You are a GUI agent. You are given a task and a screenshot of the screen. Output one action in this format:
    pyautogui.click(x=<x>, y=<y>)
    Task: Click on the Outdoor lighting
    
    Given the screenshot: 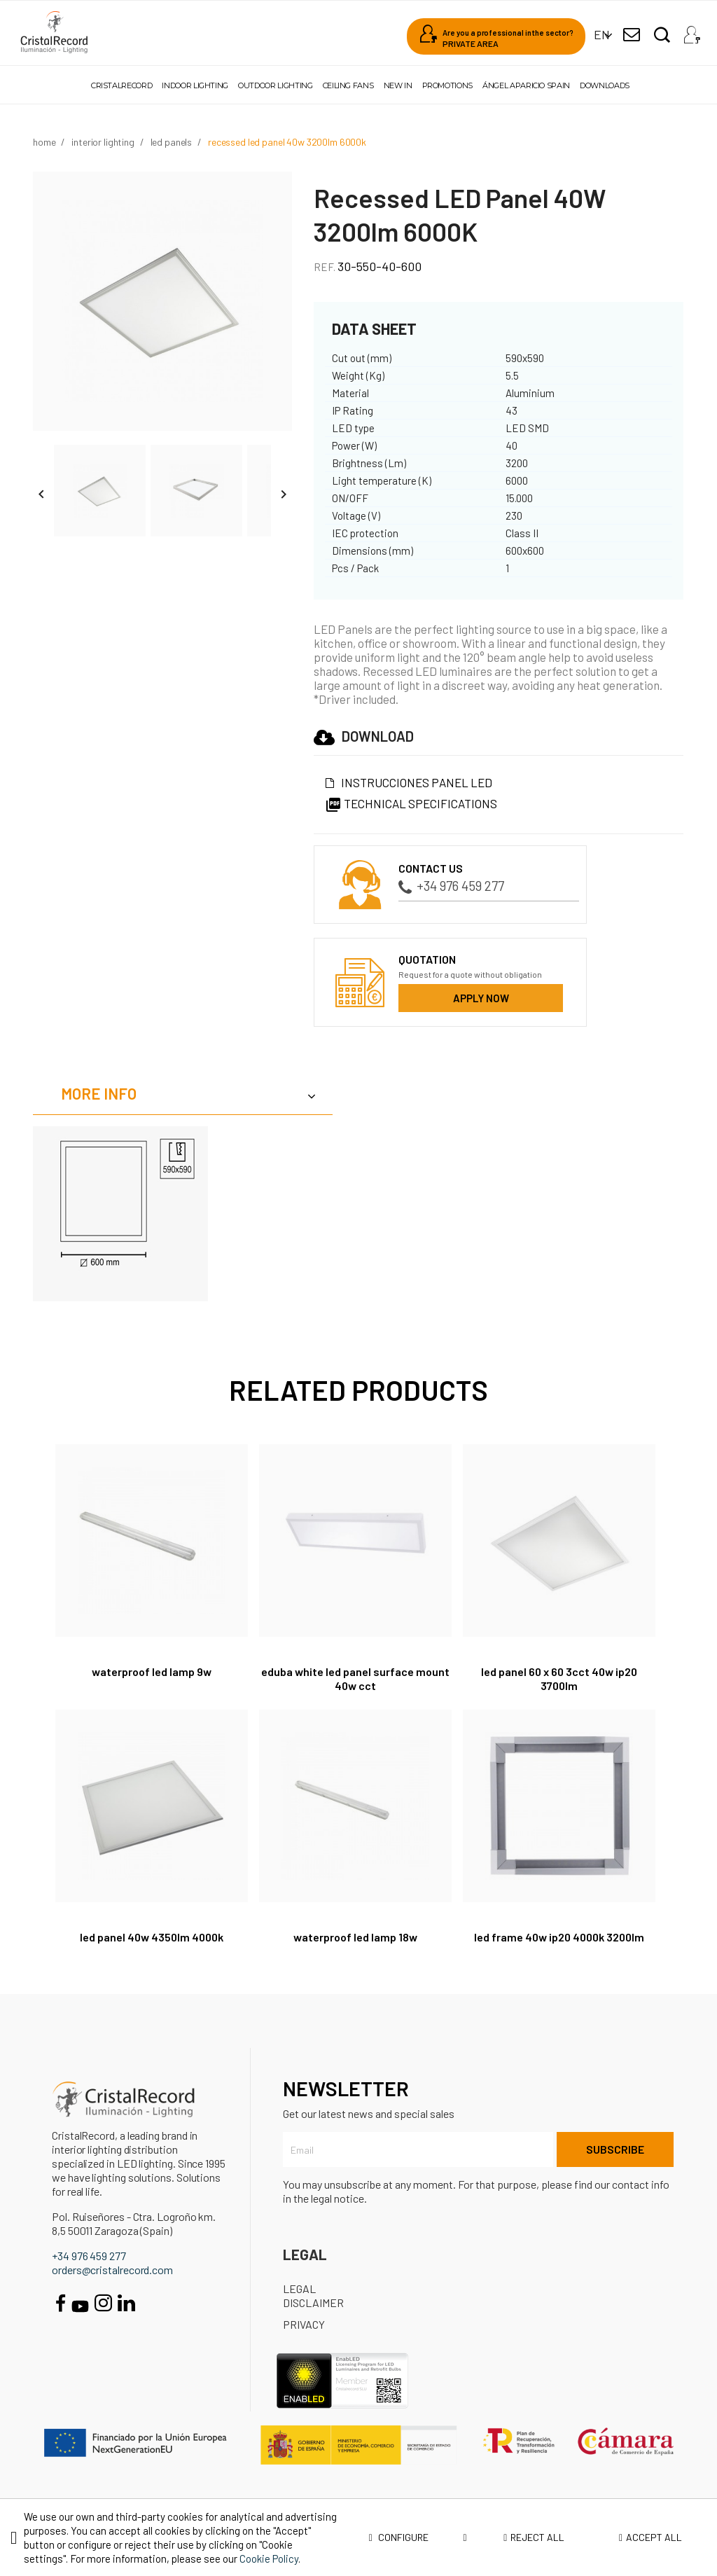 What is the action you would take?
    pyautogui.click(x=275, y=85)
    